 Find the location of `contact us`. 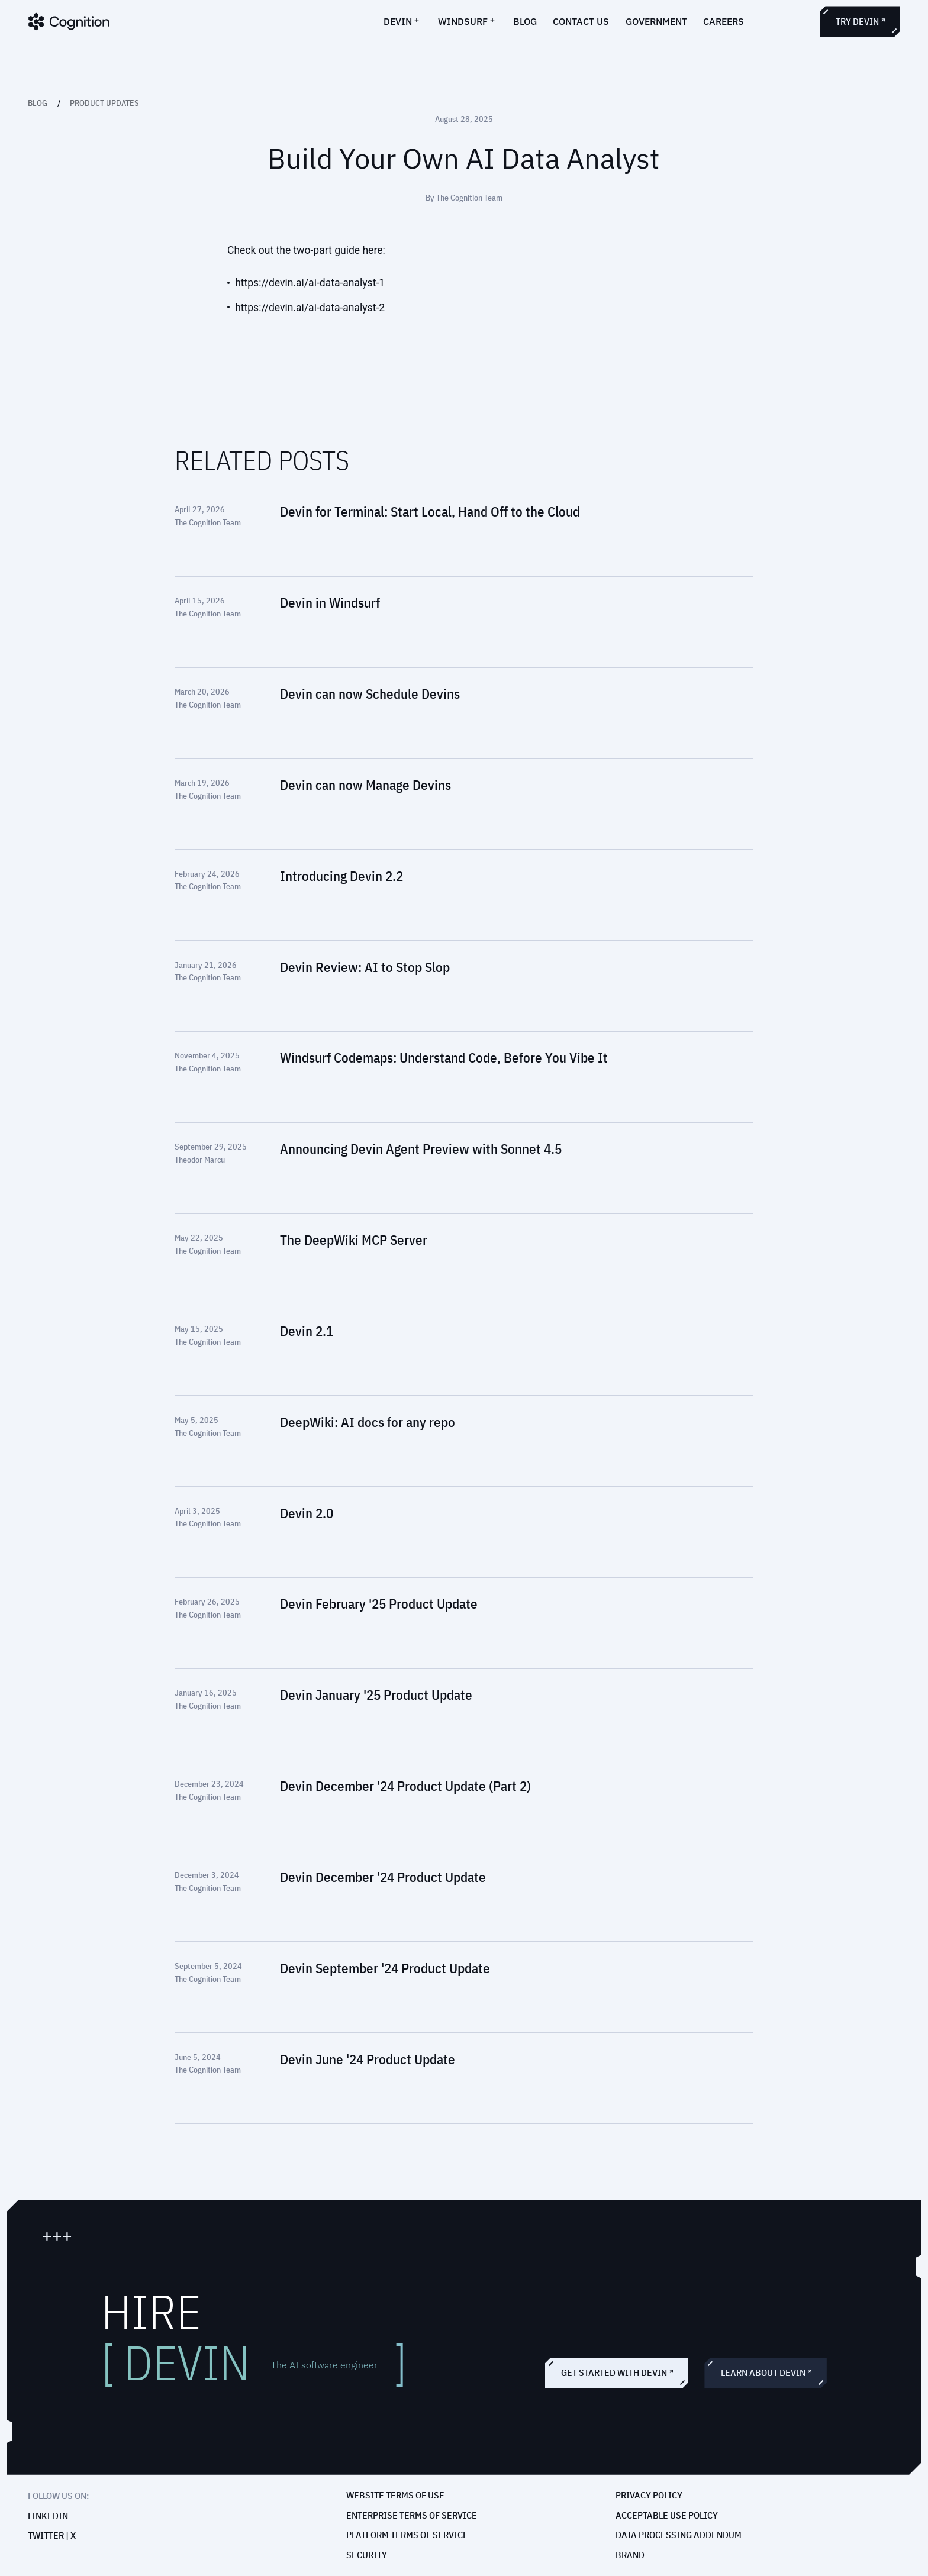

contact us is located at coordinates (581, 21).